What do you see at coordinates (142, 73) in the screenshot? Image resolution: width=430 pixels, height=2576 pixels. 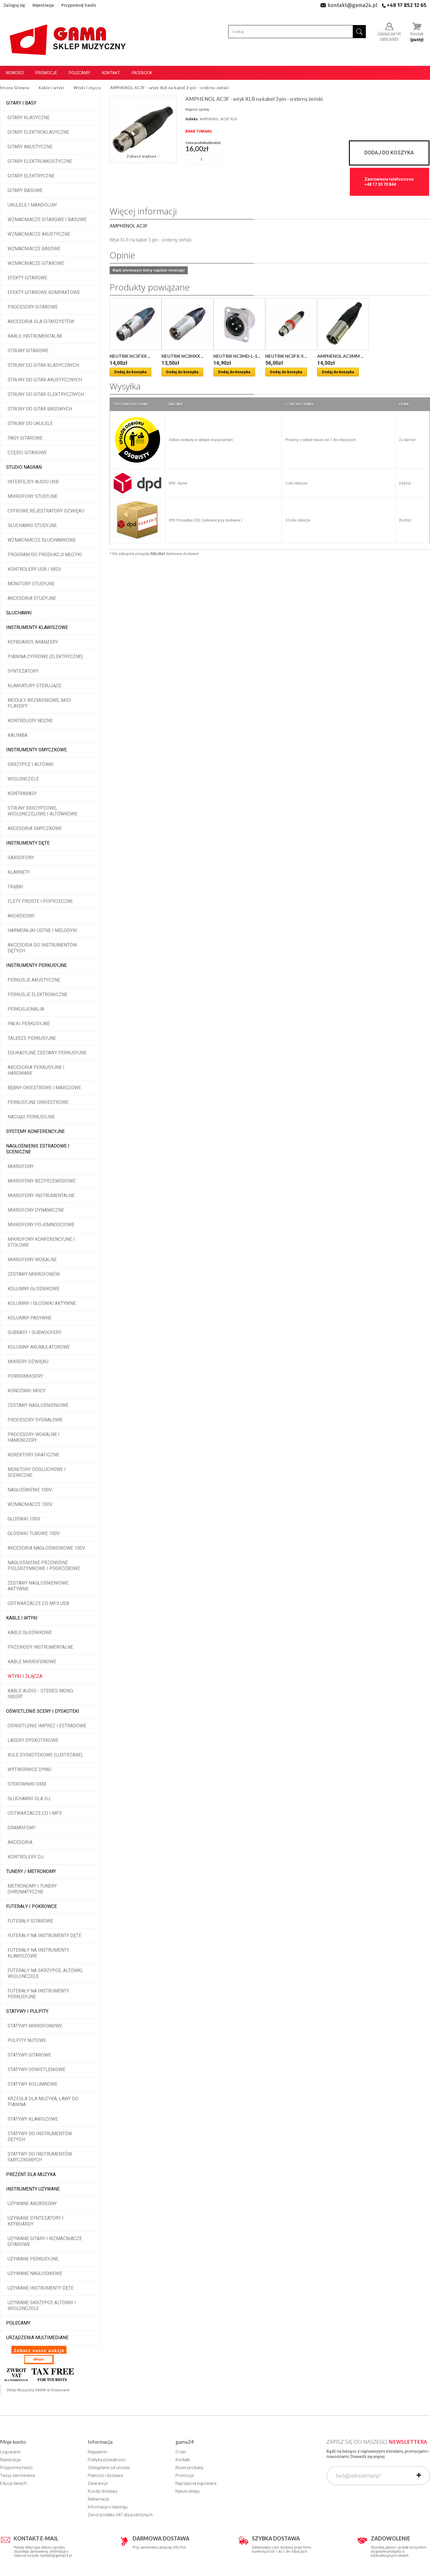 I see `Facebook` at bounding box center [142, 73].